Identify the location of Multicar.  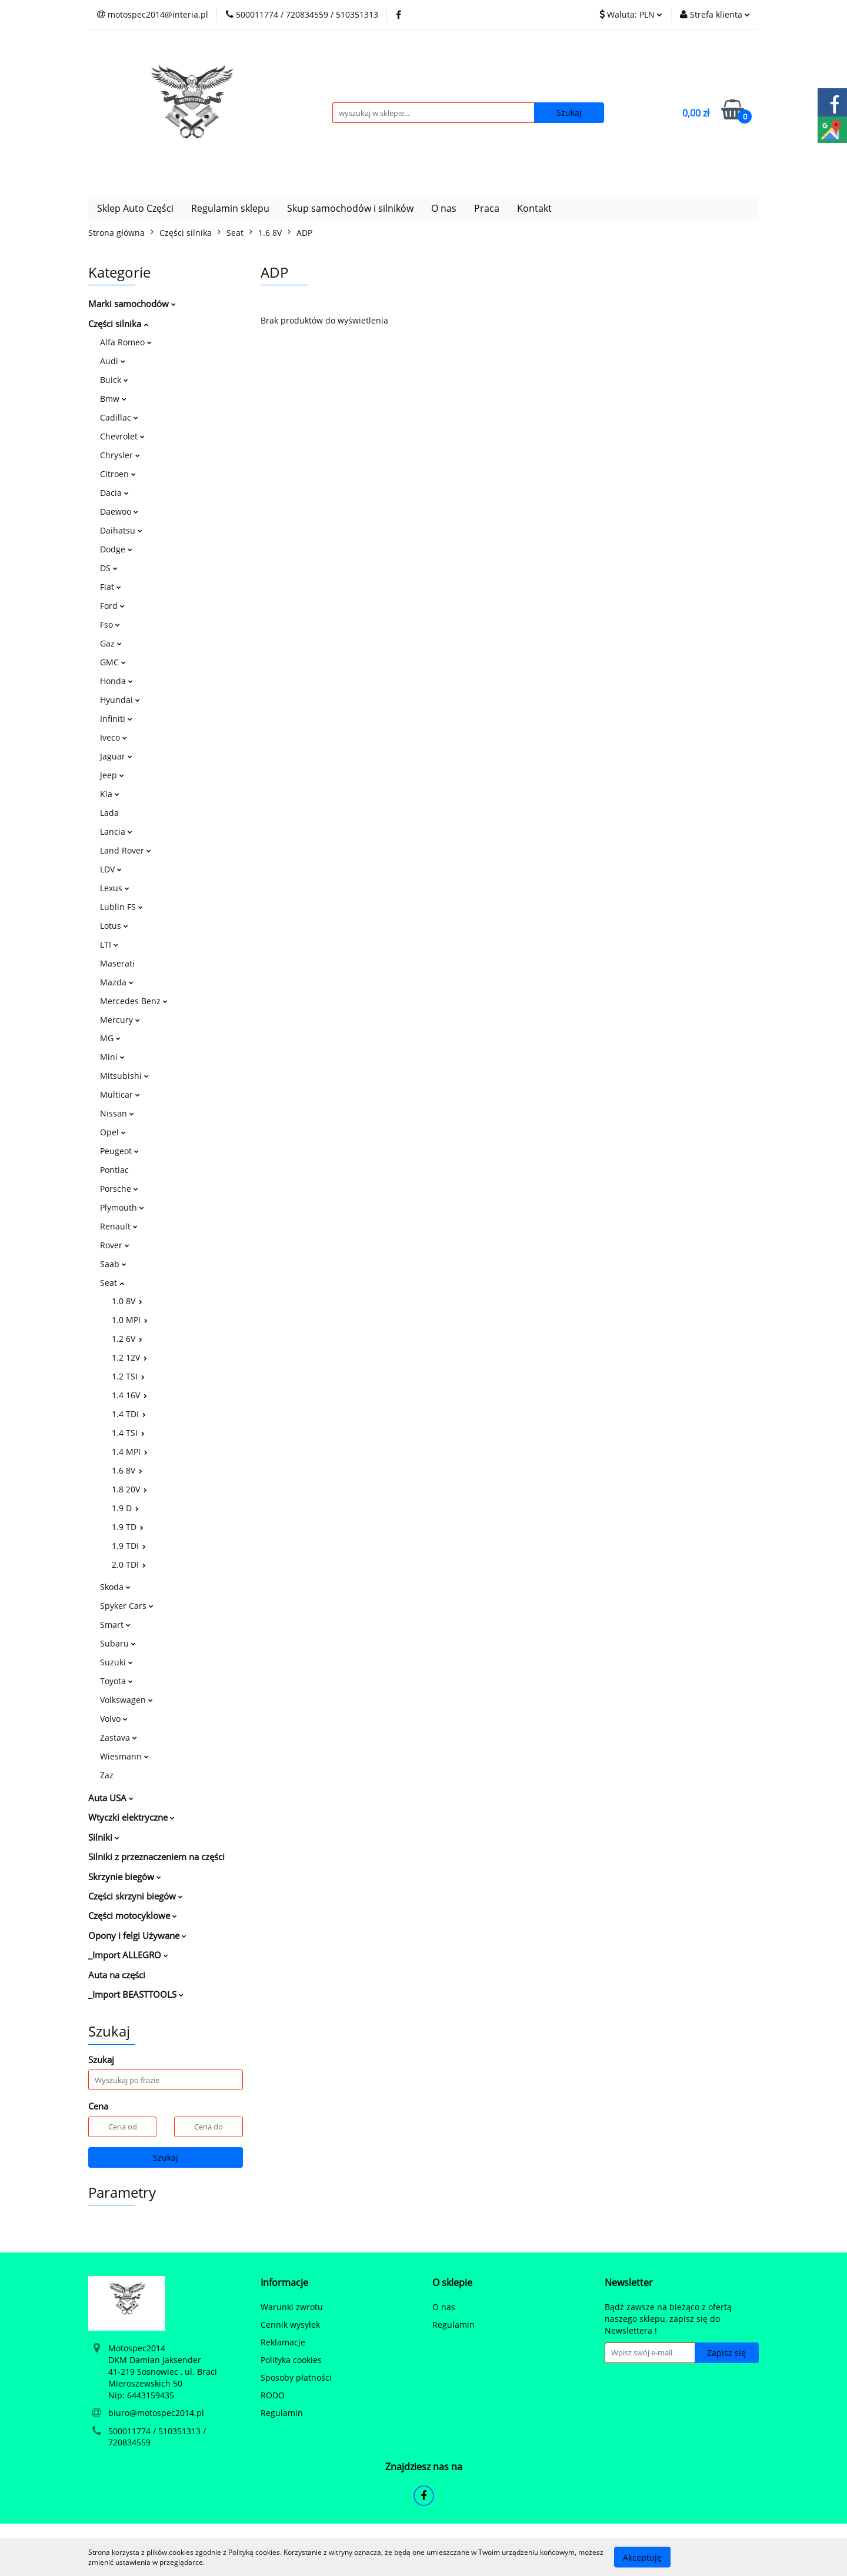
(120, 1094).